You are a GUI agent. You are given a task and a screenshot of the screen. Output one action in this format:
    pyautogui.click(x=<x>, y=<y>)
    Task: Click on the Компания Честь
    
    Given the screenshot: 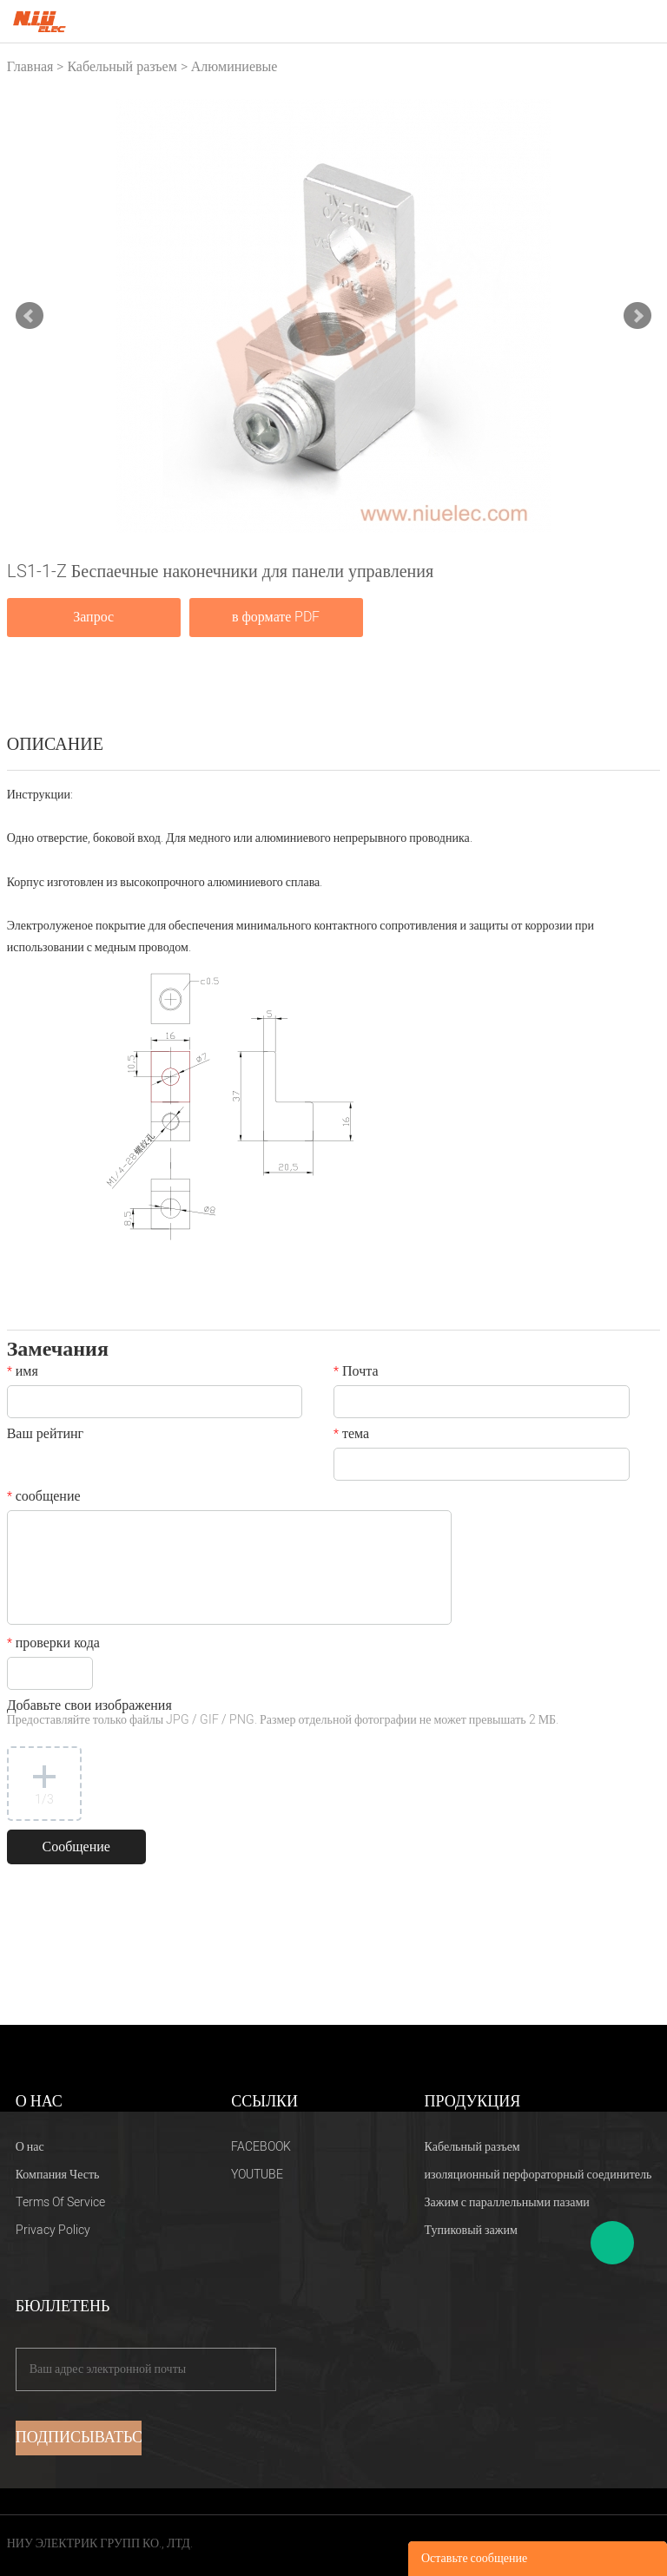 What is the action you would take?
    pyautogui.click(x=58, y=2174)
    